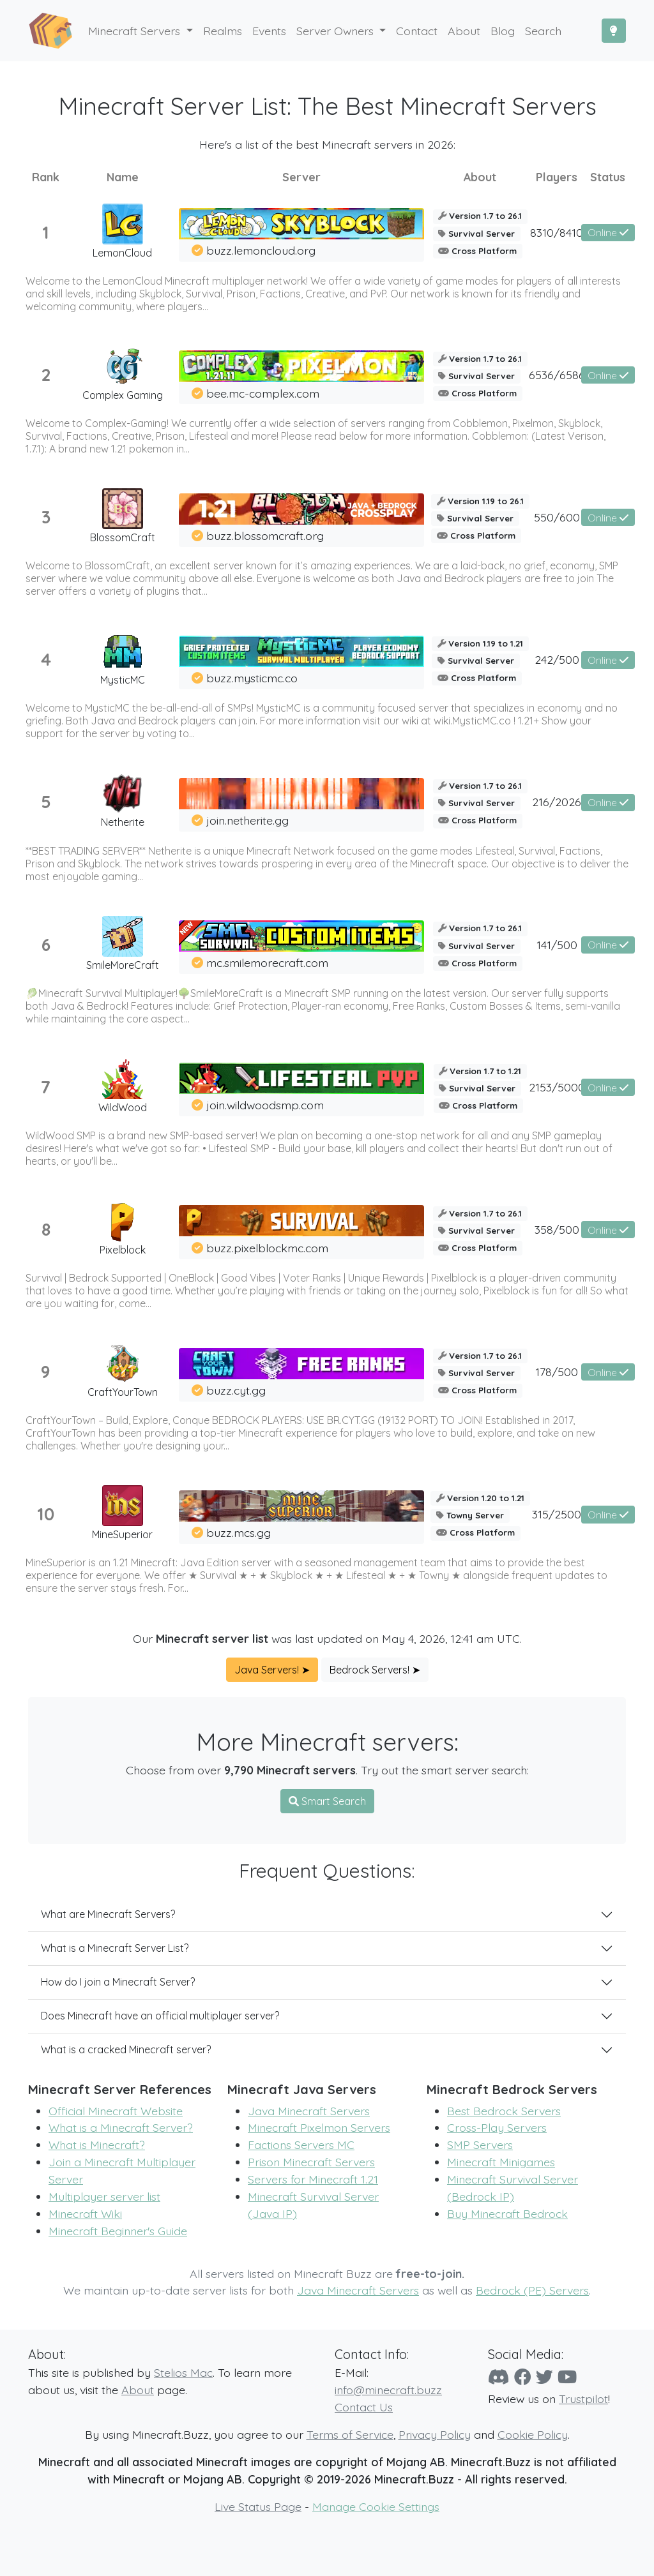 The image size is (654, 2576). What do you see at coordinates (301, 2145) in the screenshot?
I see `Factions Servers MC` at bounding box center [301, 2145].